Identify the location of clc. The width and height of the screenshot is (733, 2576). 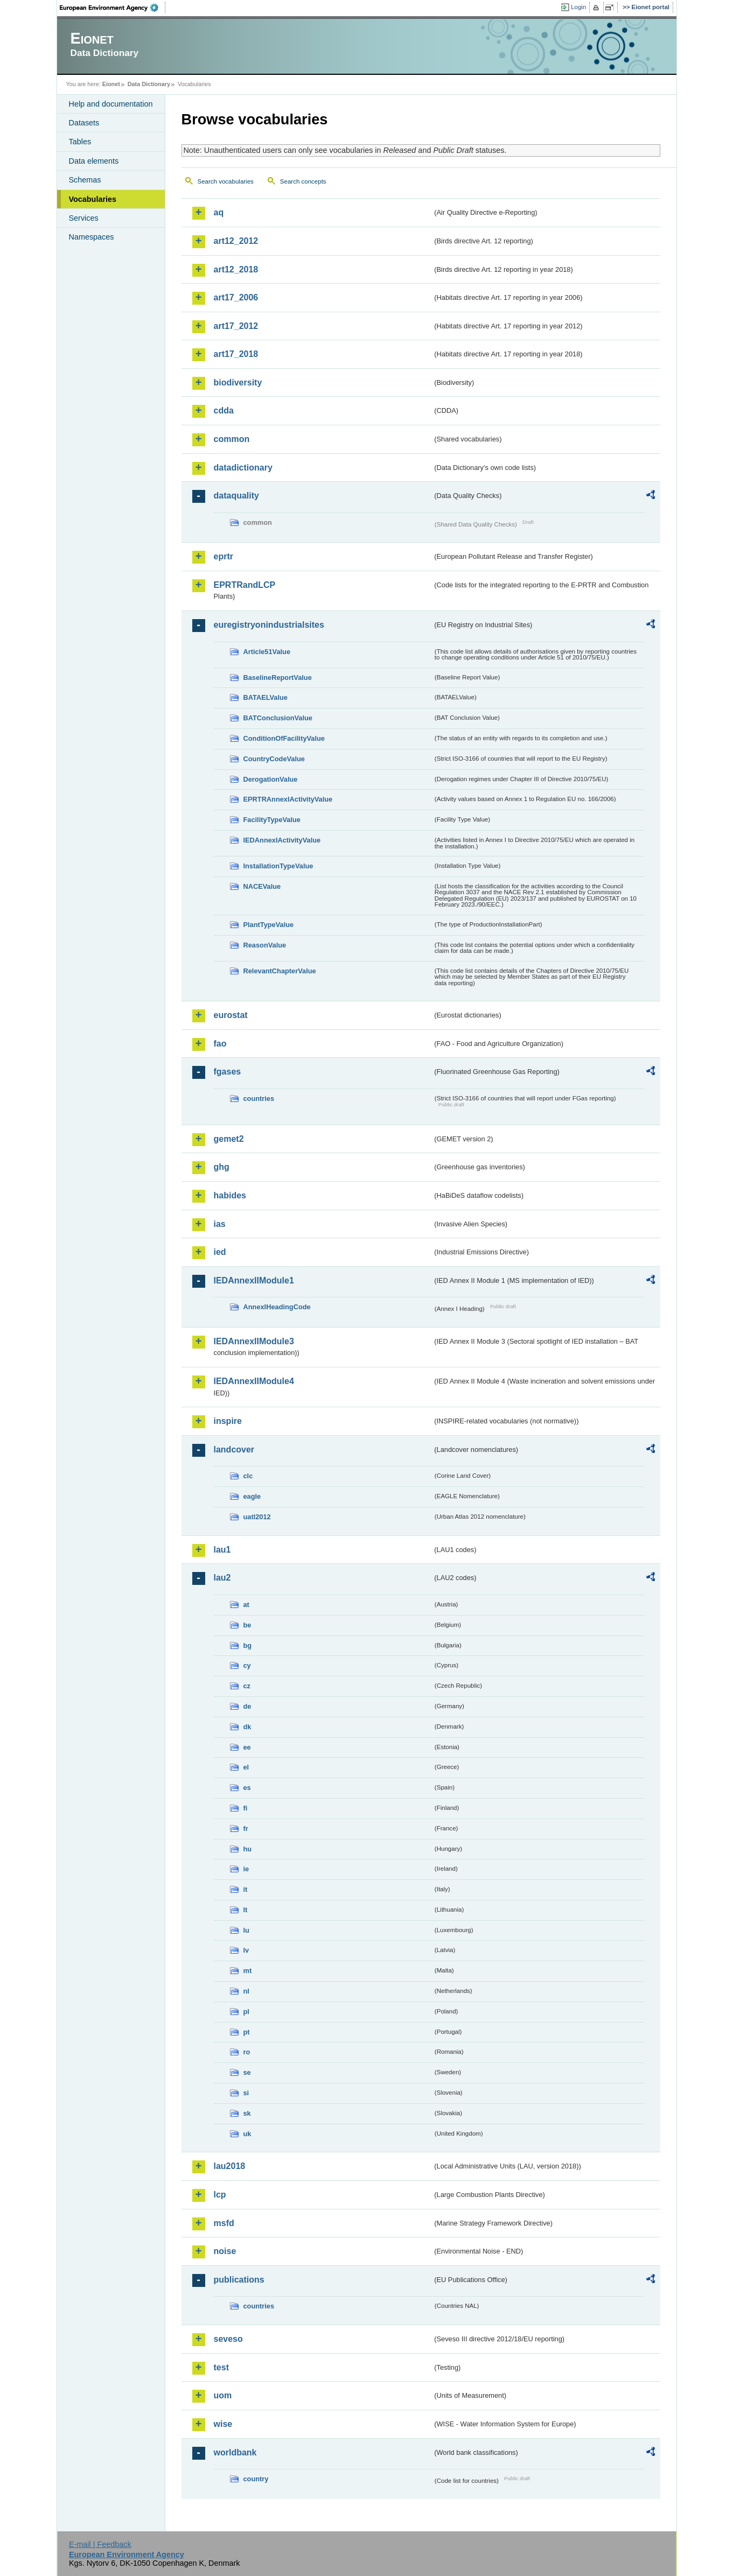
(248, 1476).